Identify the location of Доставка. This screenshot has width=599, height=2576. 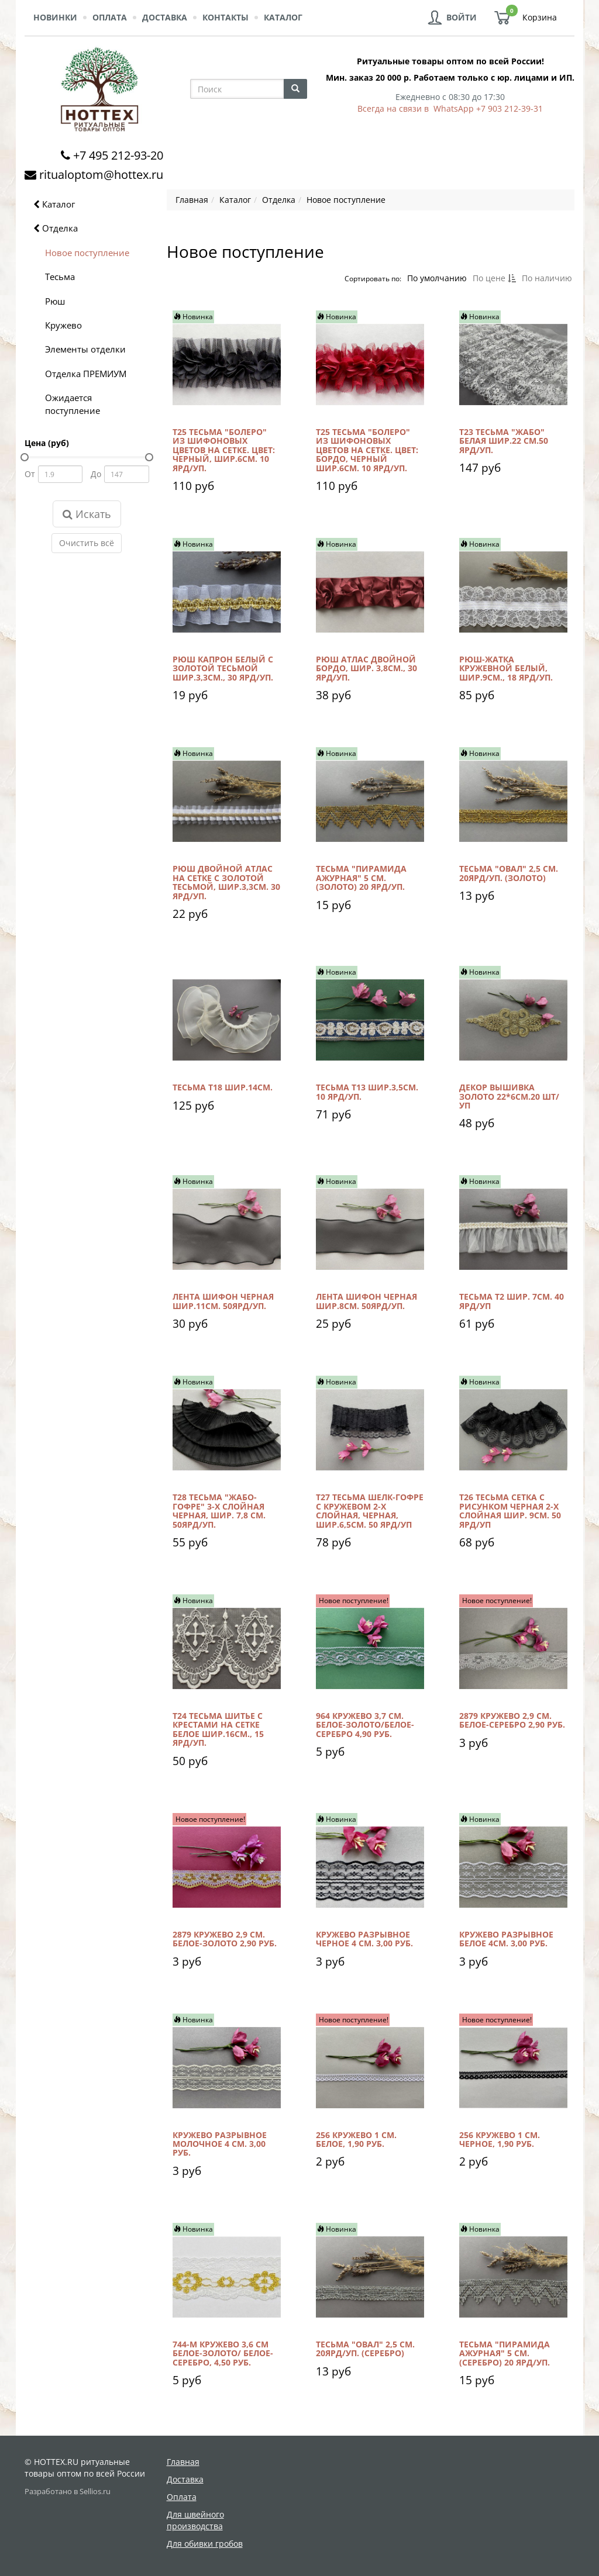
(164, 17).